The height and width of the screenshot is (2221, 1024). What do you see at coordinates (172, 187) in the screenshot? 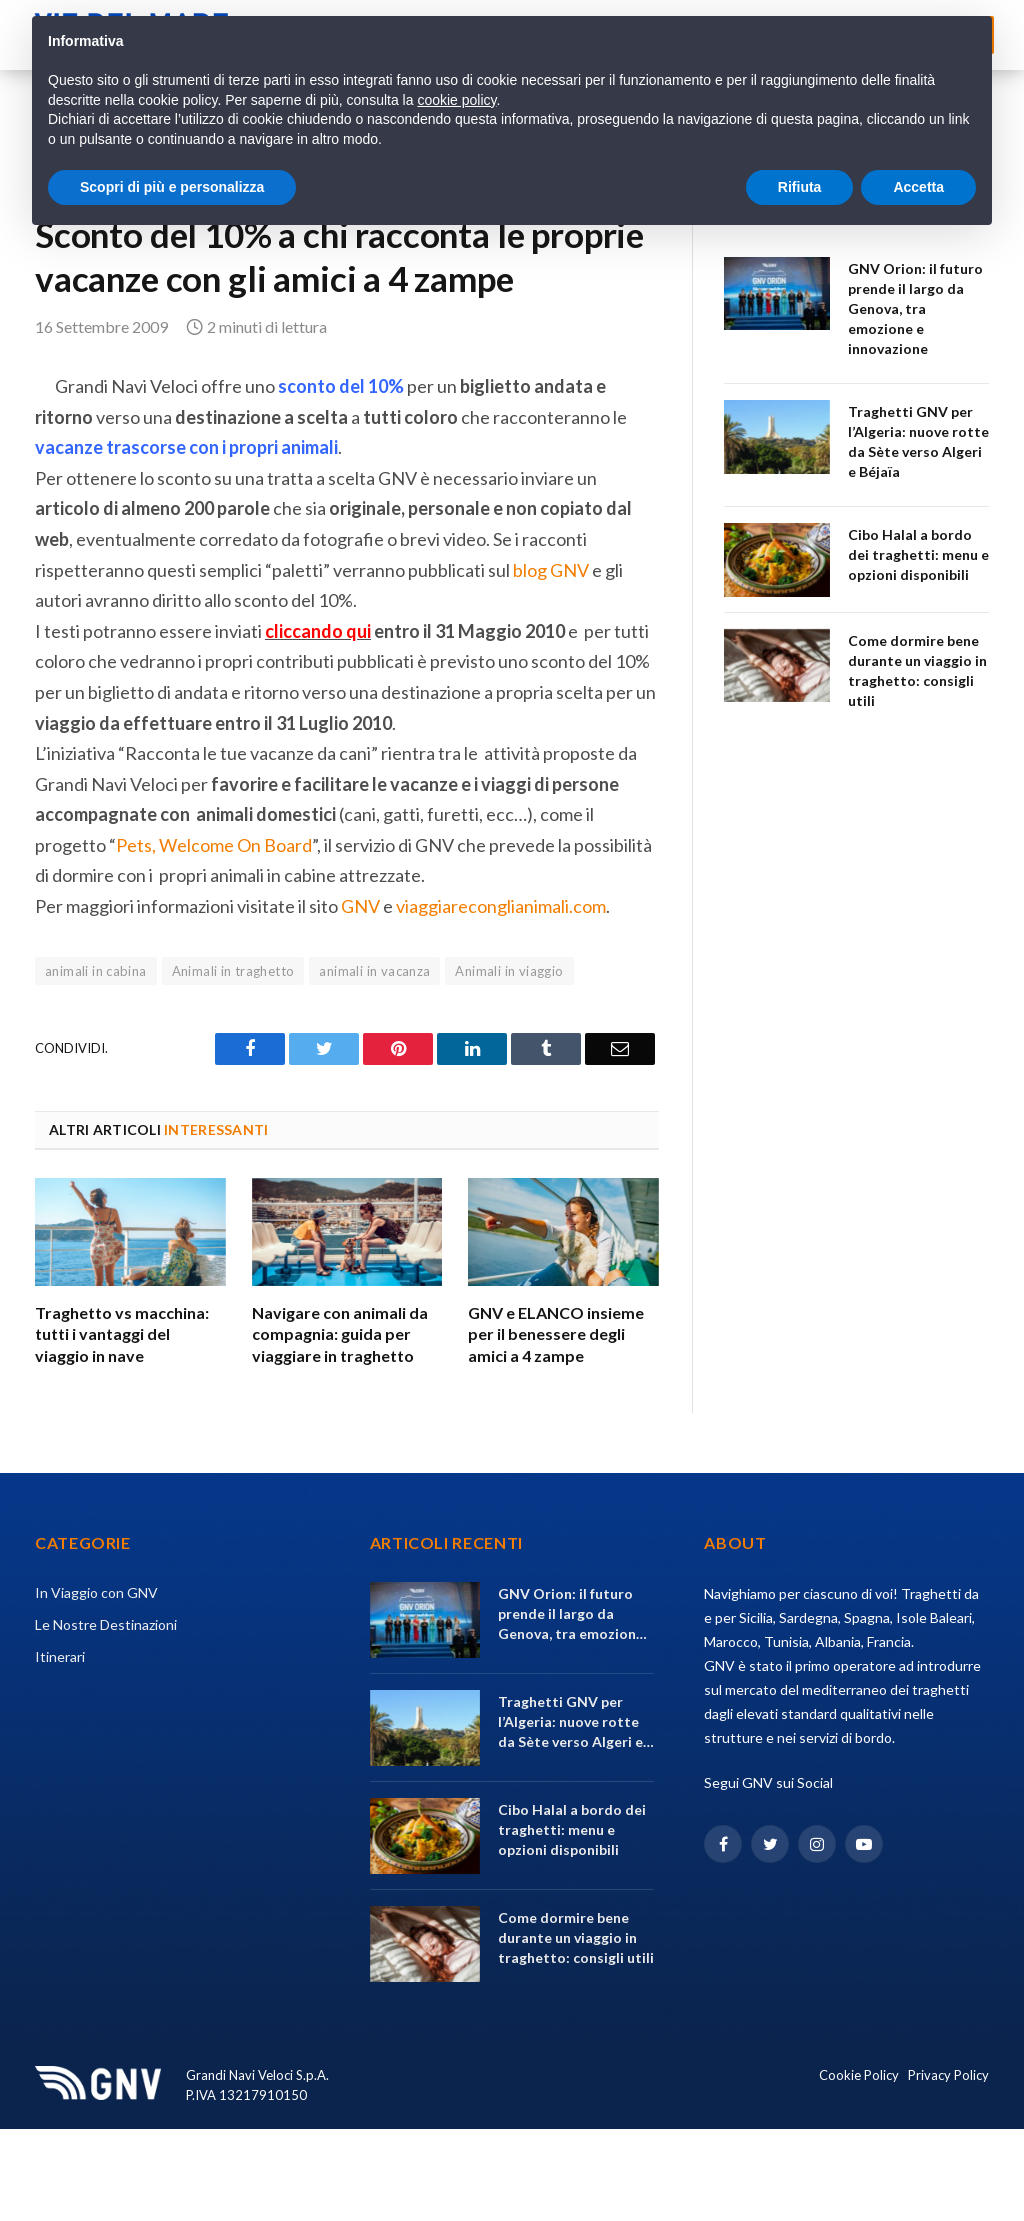
I see `Scopri di più e personalizza [button]` at bounding box center [172, 187].